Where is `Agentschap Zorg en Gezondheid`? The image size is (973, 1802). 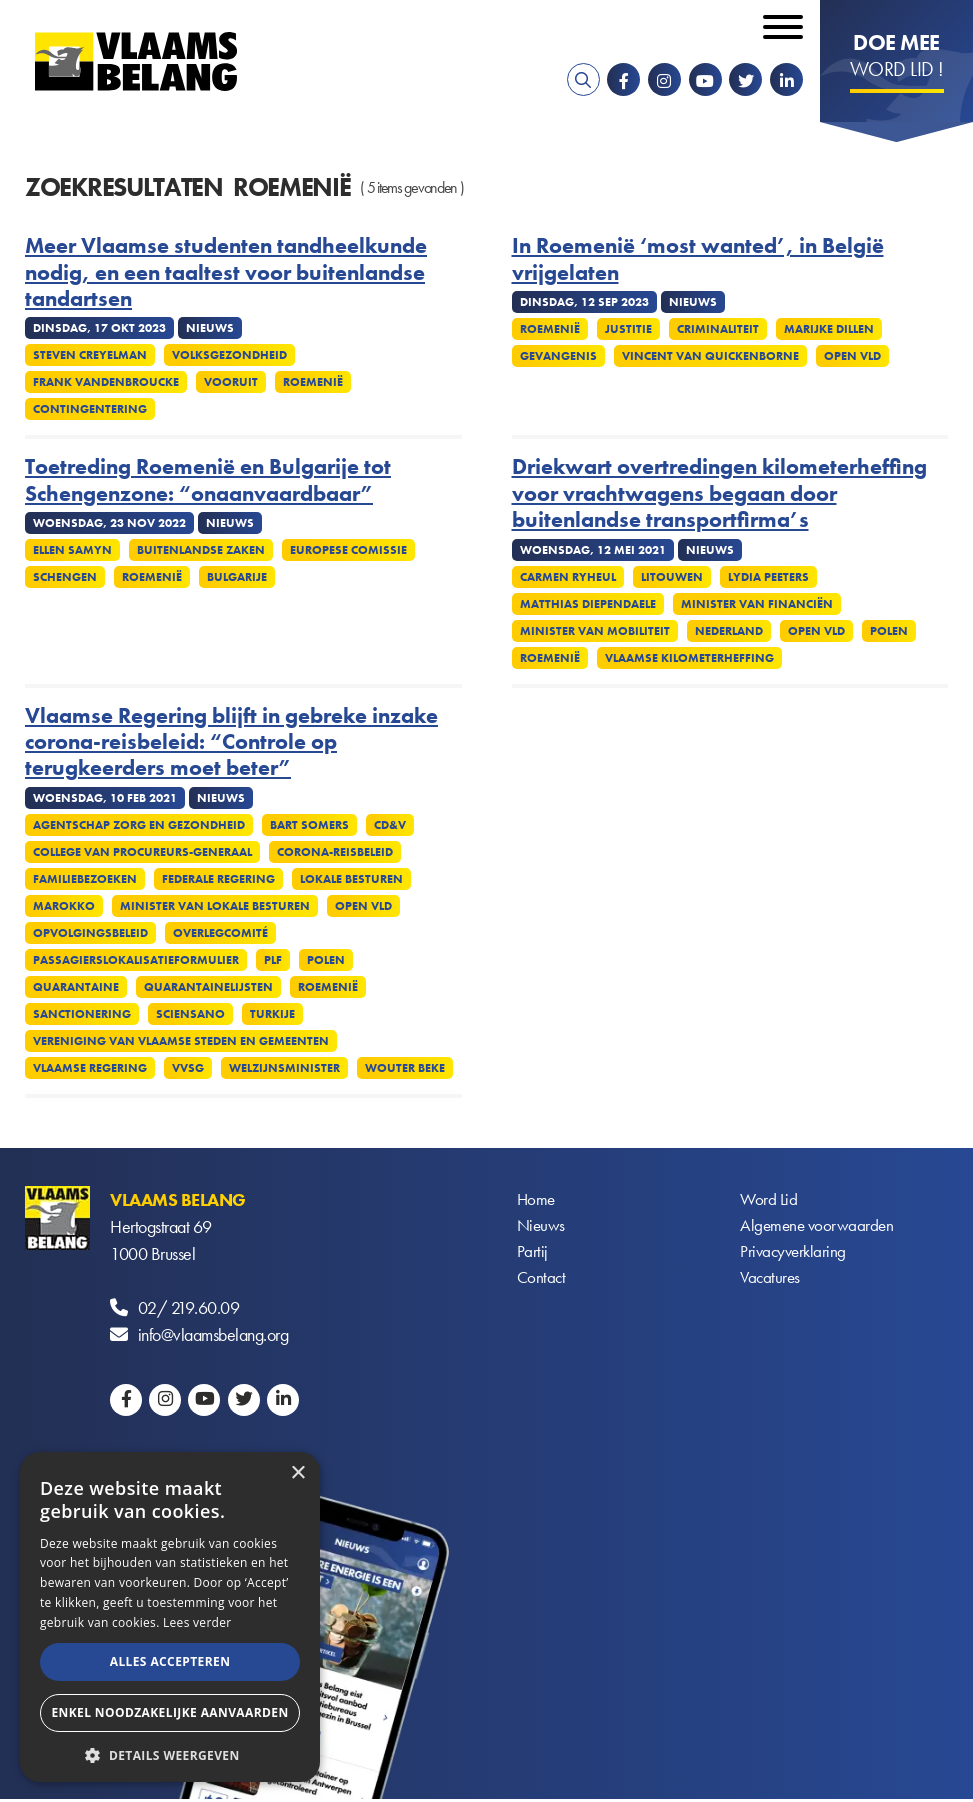 Agentschap Zorg en Gezondheid is located at coordinates (139, 825).